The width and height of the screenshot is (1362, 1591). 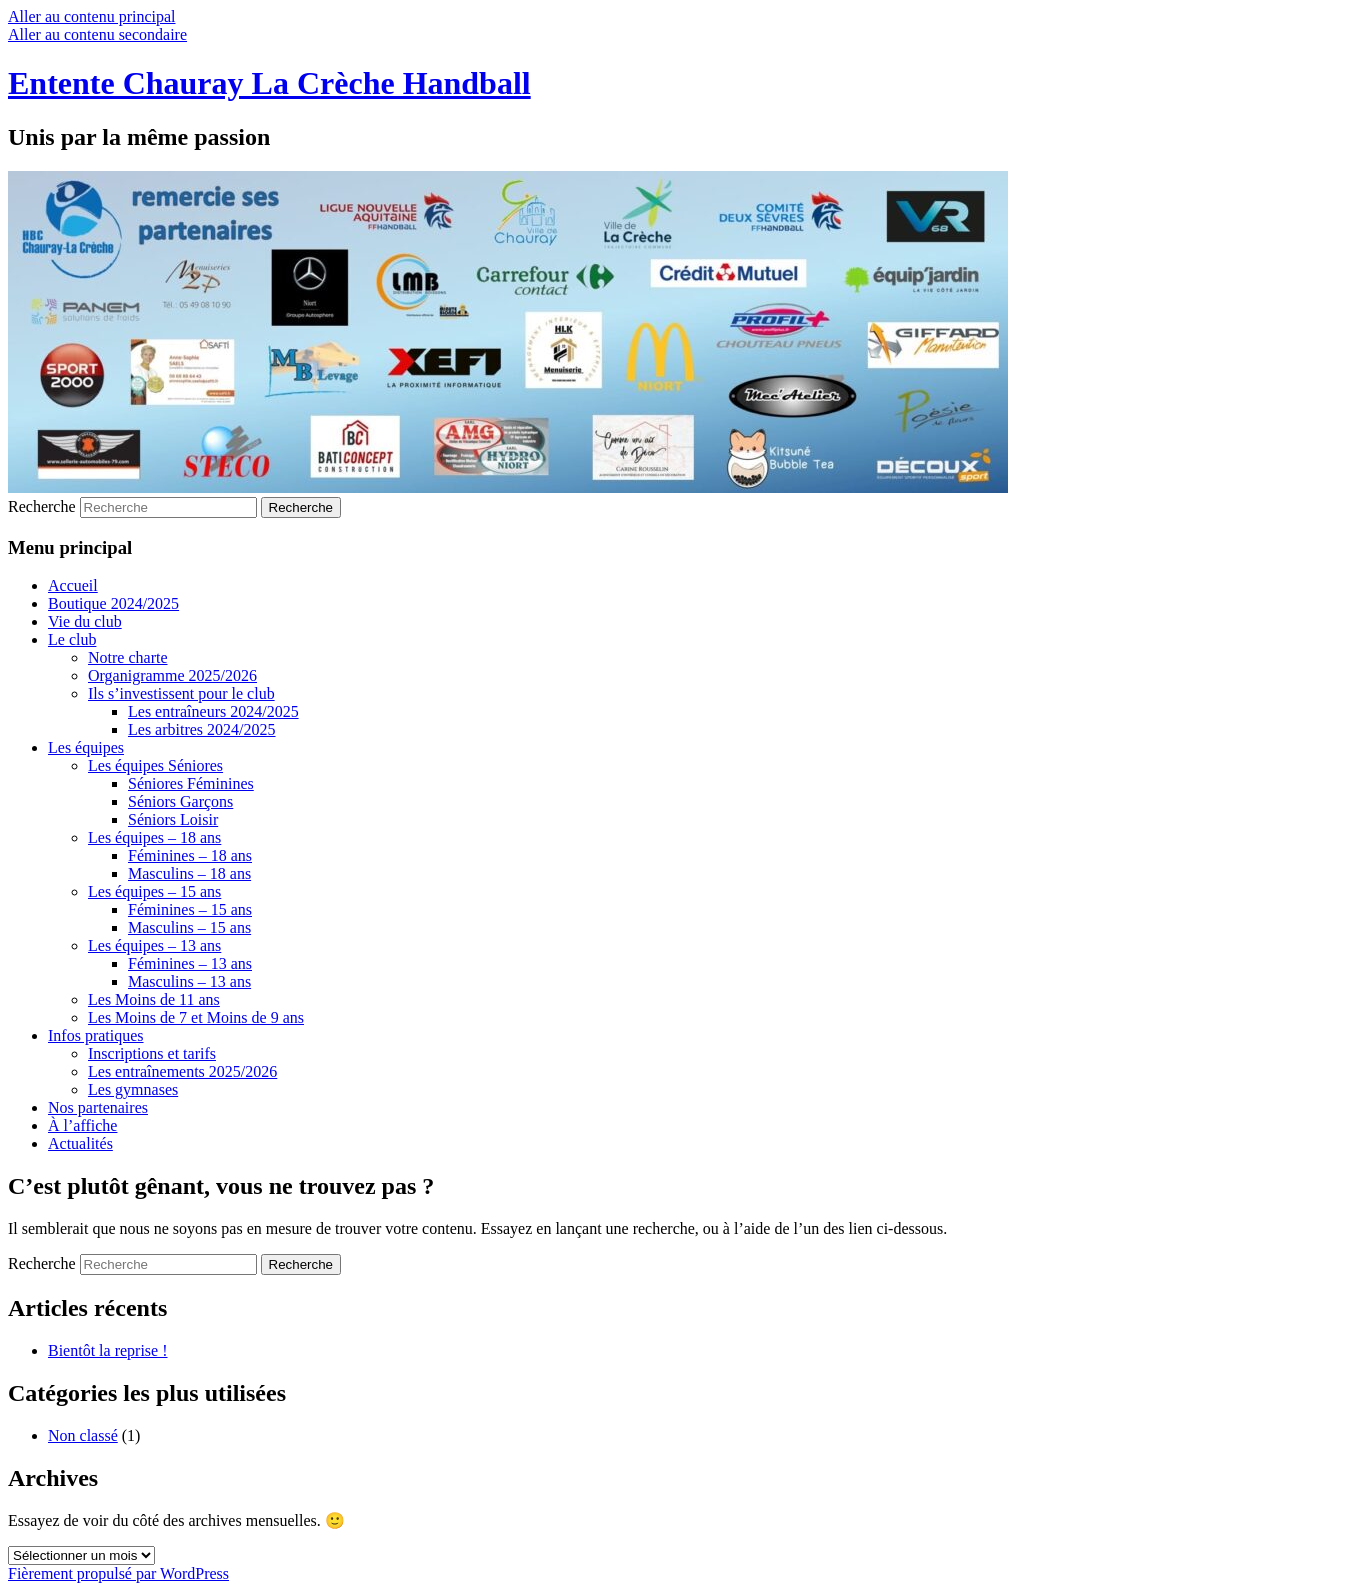 I want to click on Les gymnases, so click(x=133, y=1089).